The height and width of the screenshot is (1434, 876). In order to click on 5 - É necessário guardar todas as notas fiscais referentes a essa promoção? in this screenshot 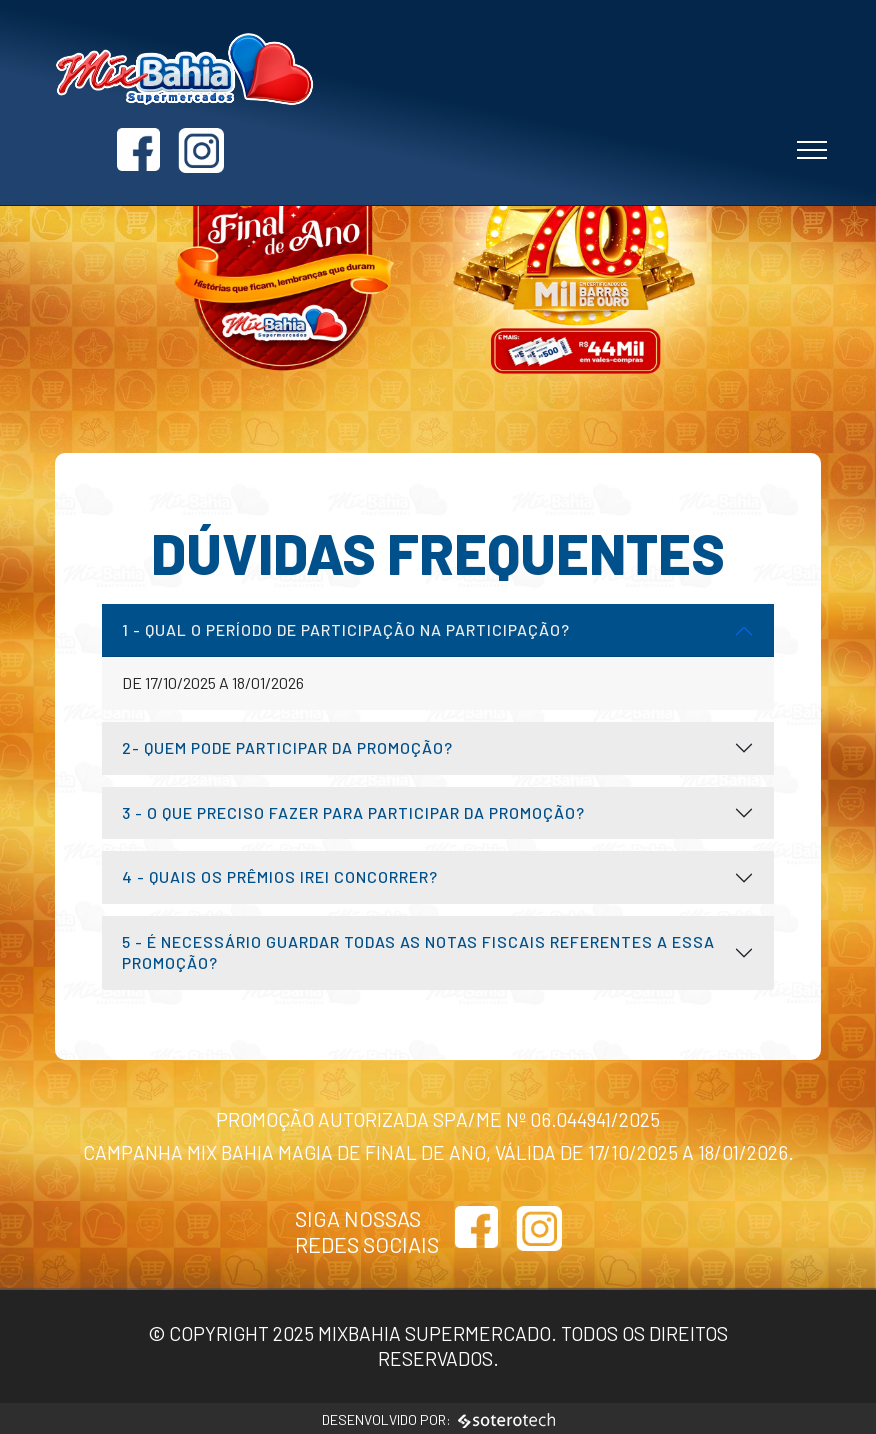, I will do `click(418, 952)`.